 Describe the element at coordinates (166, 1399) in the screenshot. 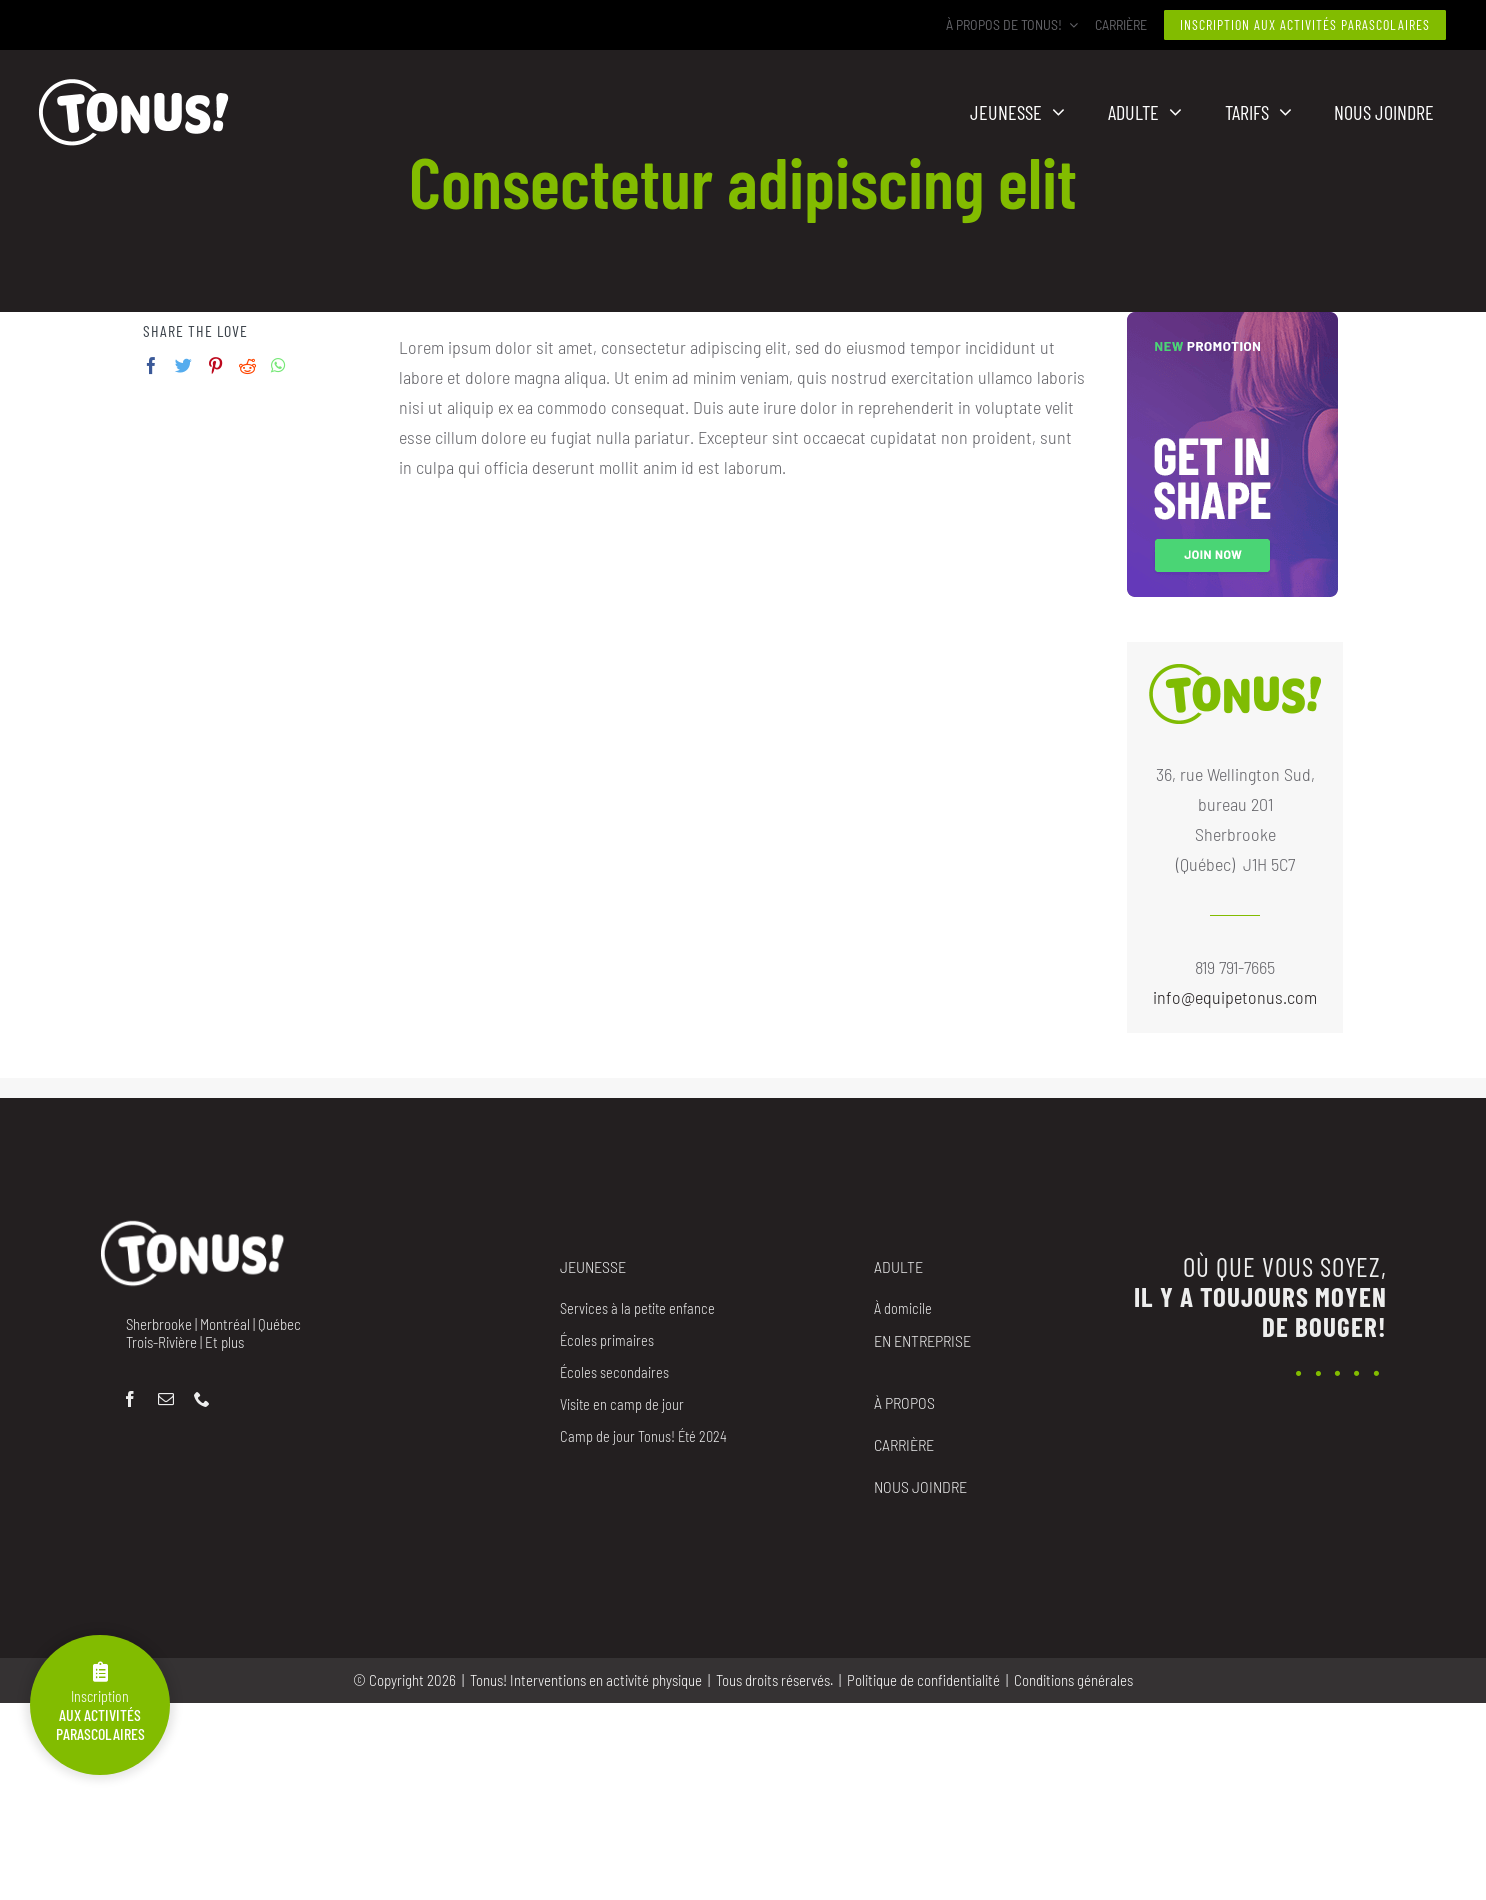

I see `[mail]` at that location.